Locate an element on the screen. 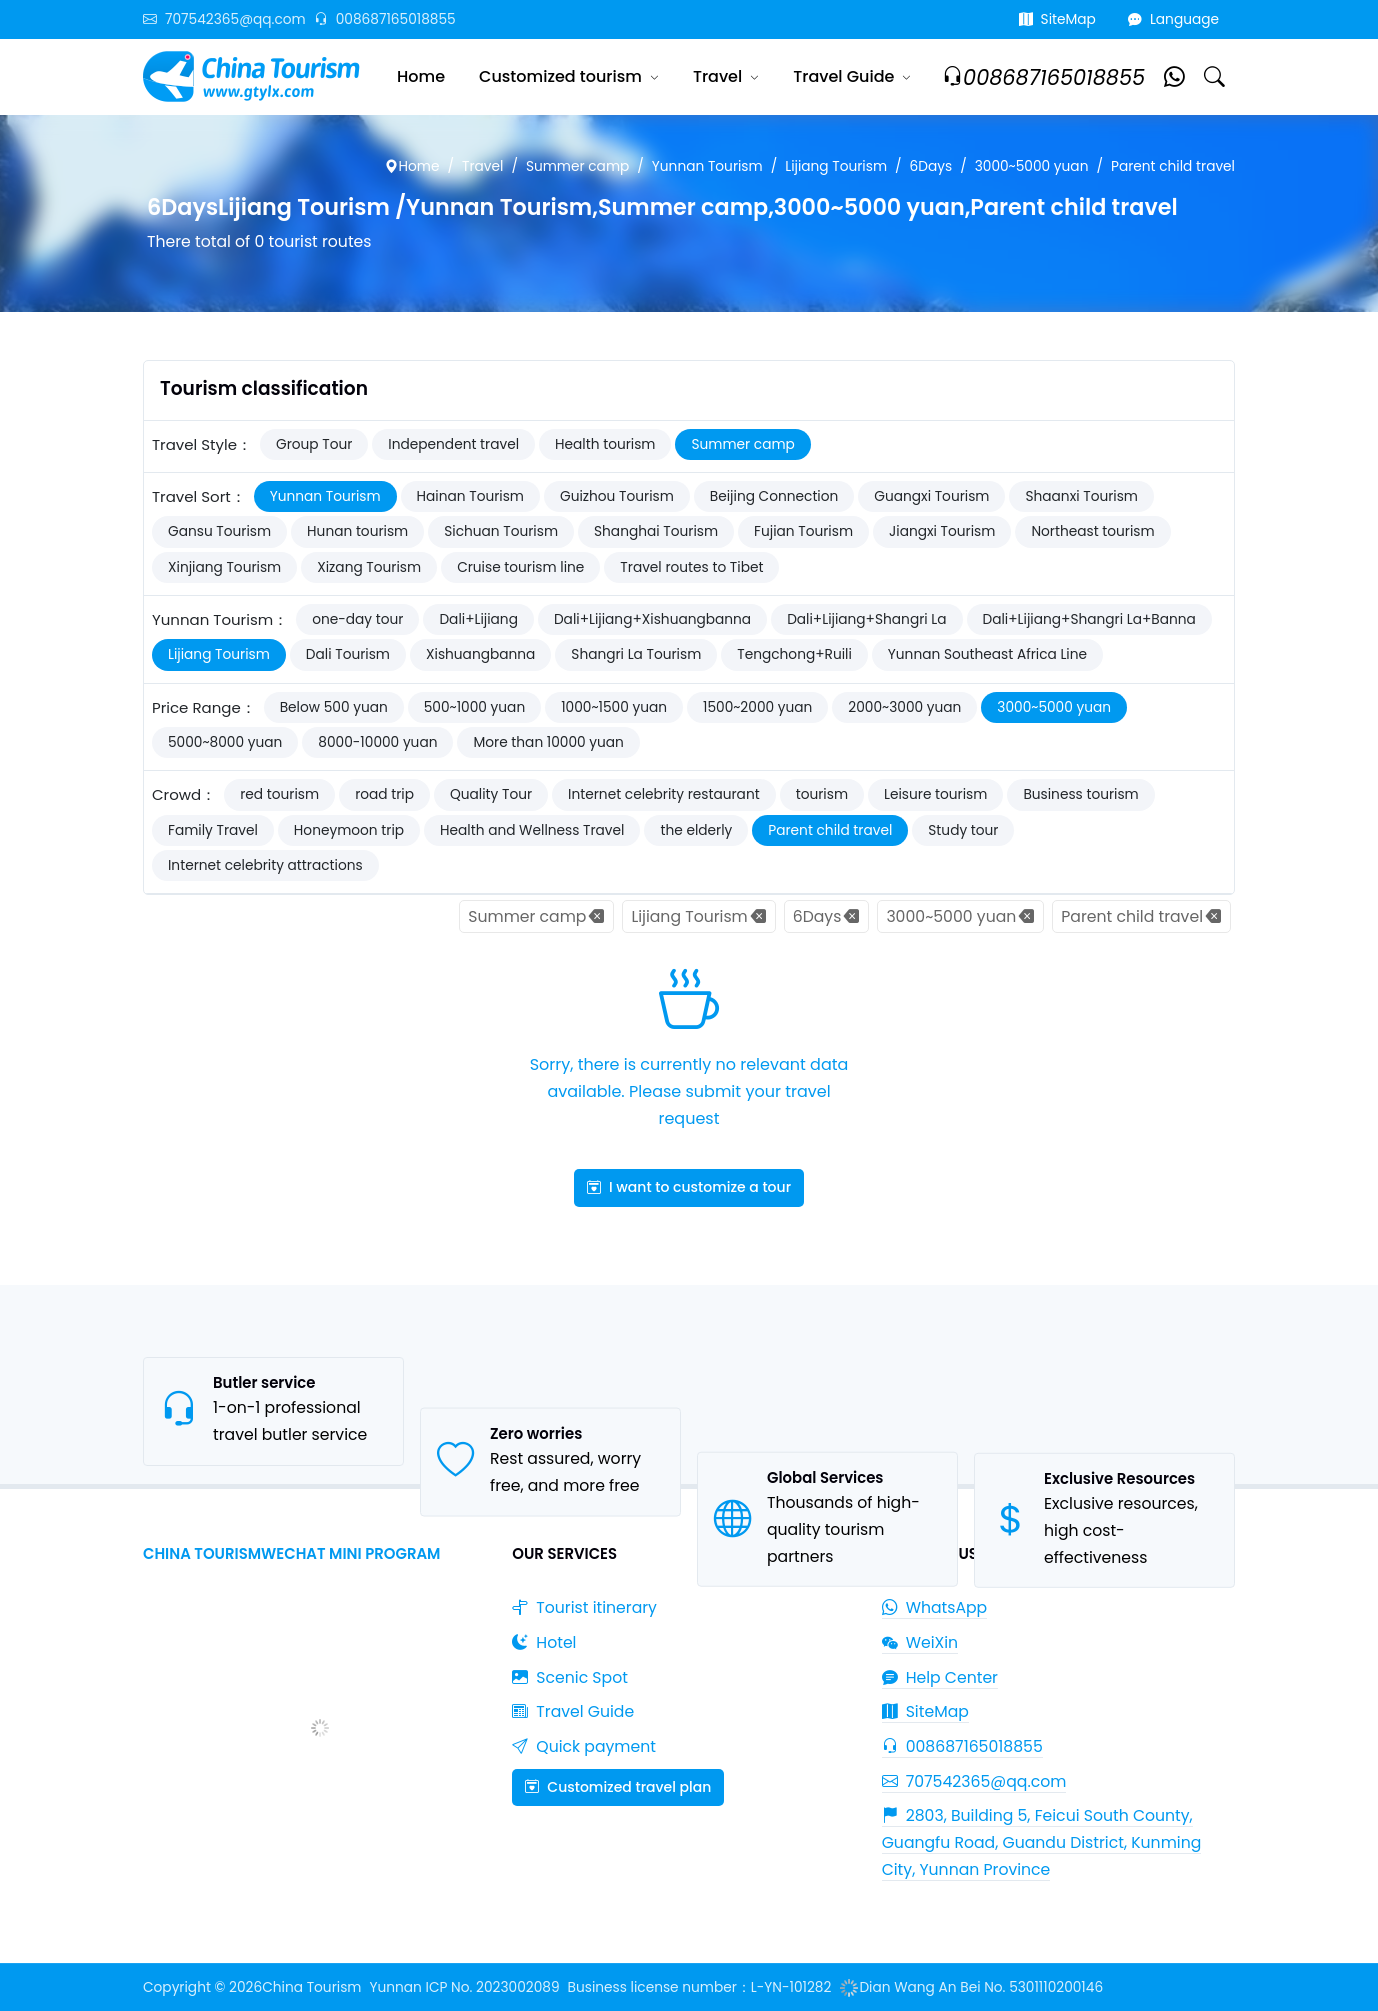  1000~1500 yuan is located at coordinates (614, 707).